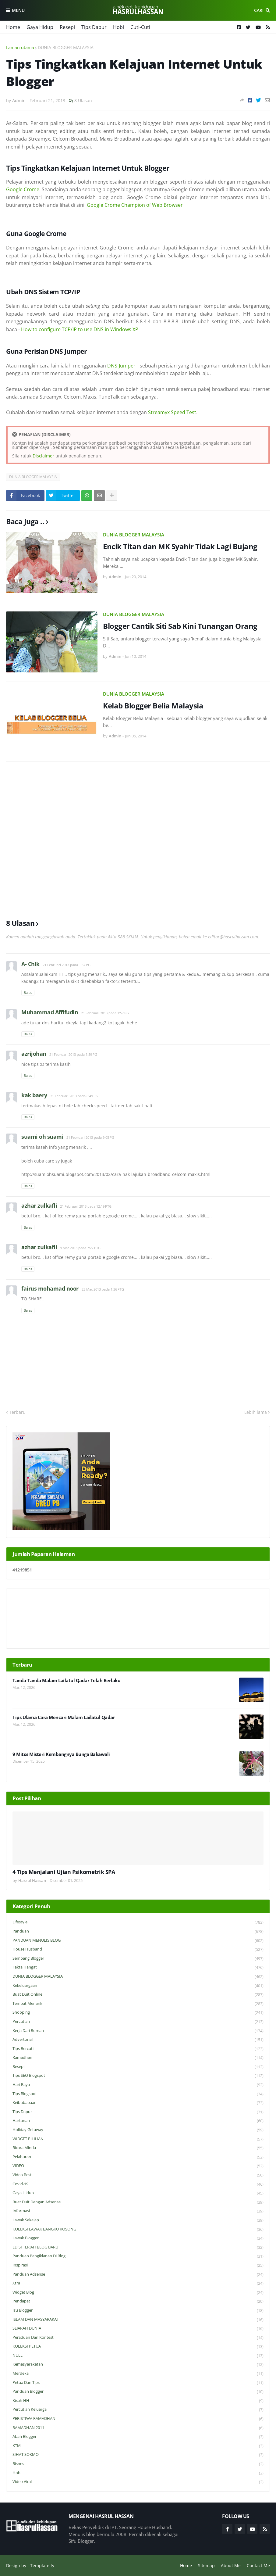 This screenshot has width=276, height=2576. What do you see at coordinates (138, 2355) in the screenshot?
I see `NULL` at bounding box center [138, 2355].